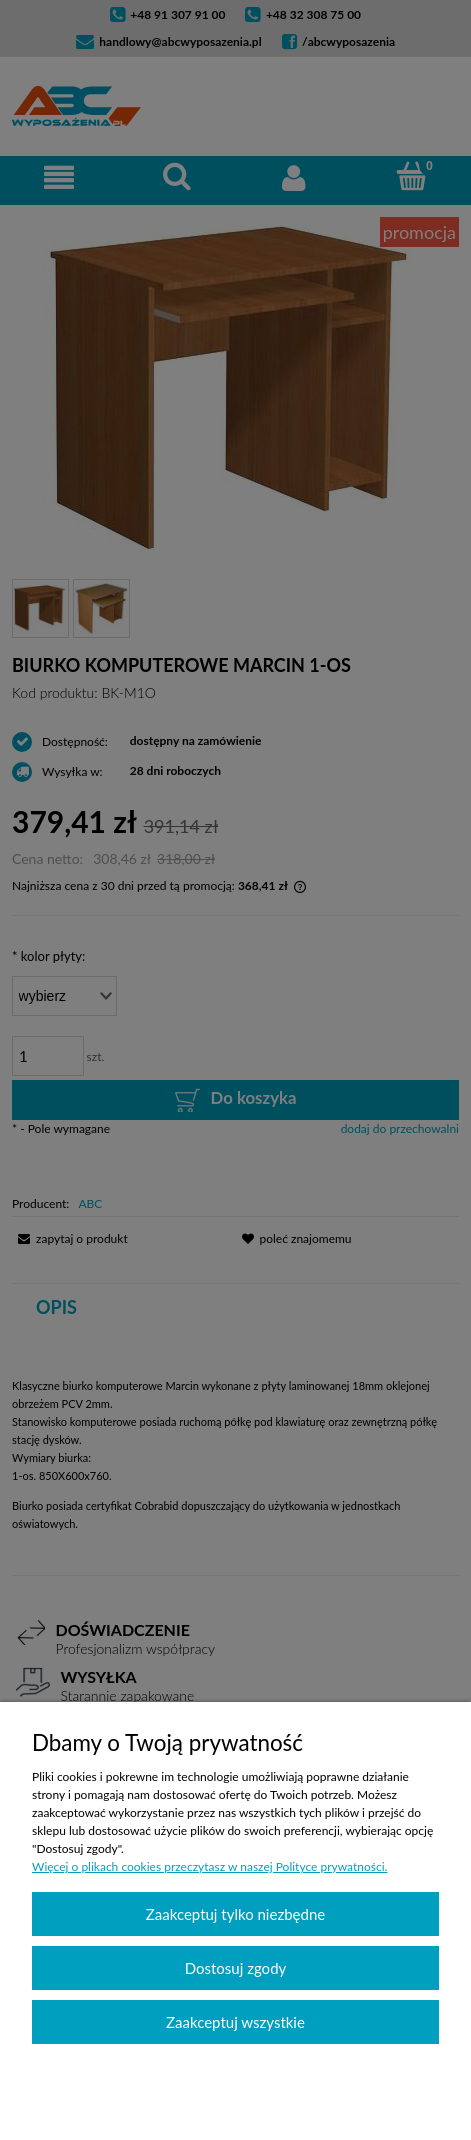 The width and height of the screenshot is (471, 2140). What do you see at coordinates (235, 2022) in the screenshot?
I see `Zaakceptuj wszystkie` at bounding box center [235, 2022].